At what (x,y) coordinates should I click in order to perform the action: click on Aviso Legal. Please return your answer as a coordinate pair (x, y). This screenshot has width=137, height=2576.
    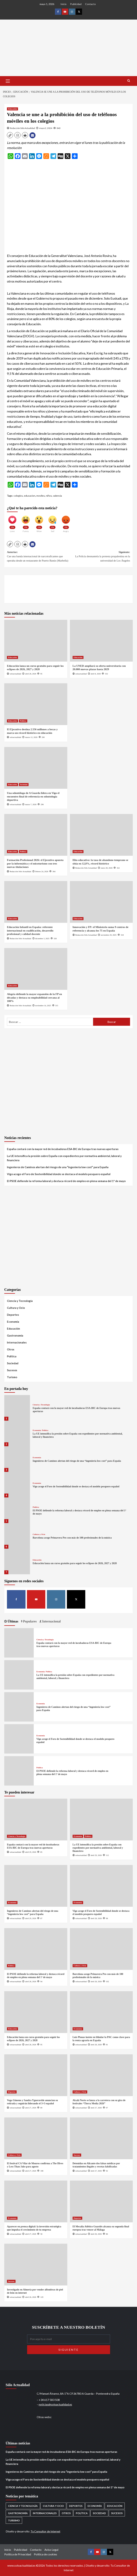
    Looking at the image, I should click on (51, 2549).